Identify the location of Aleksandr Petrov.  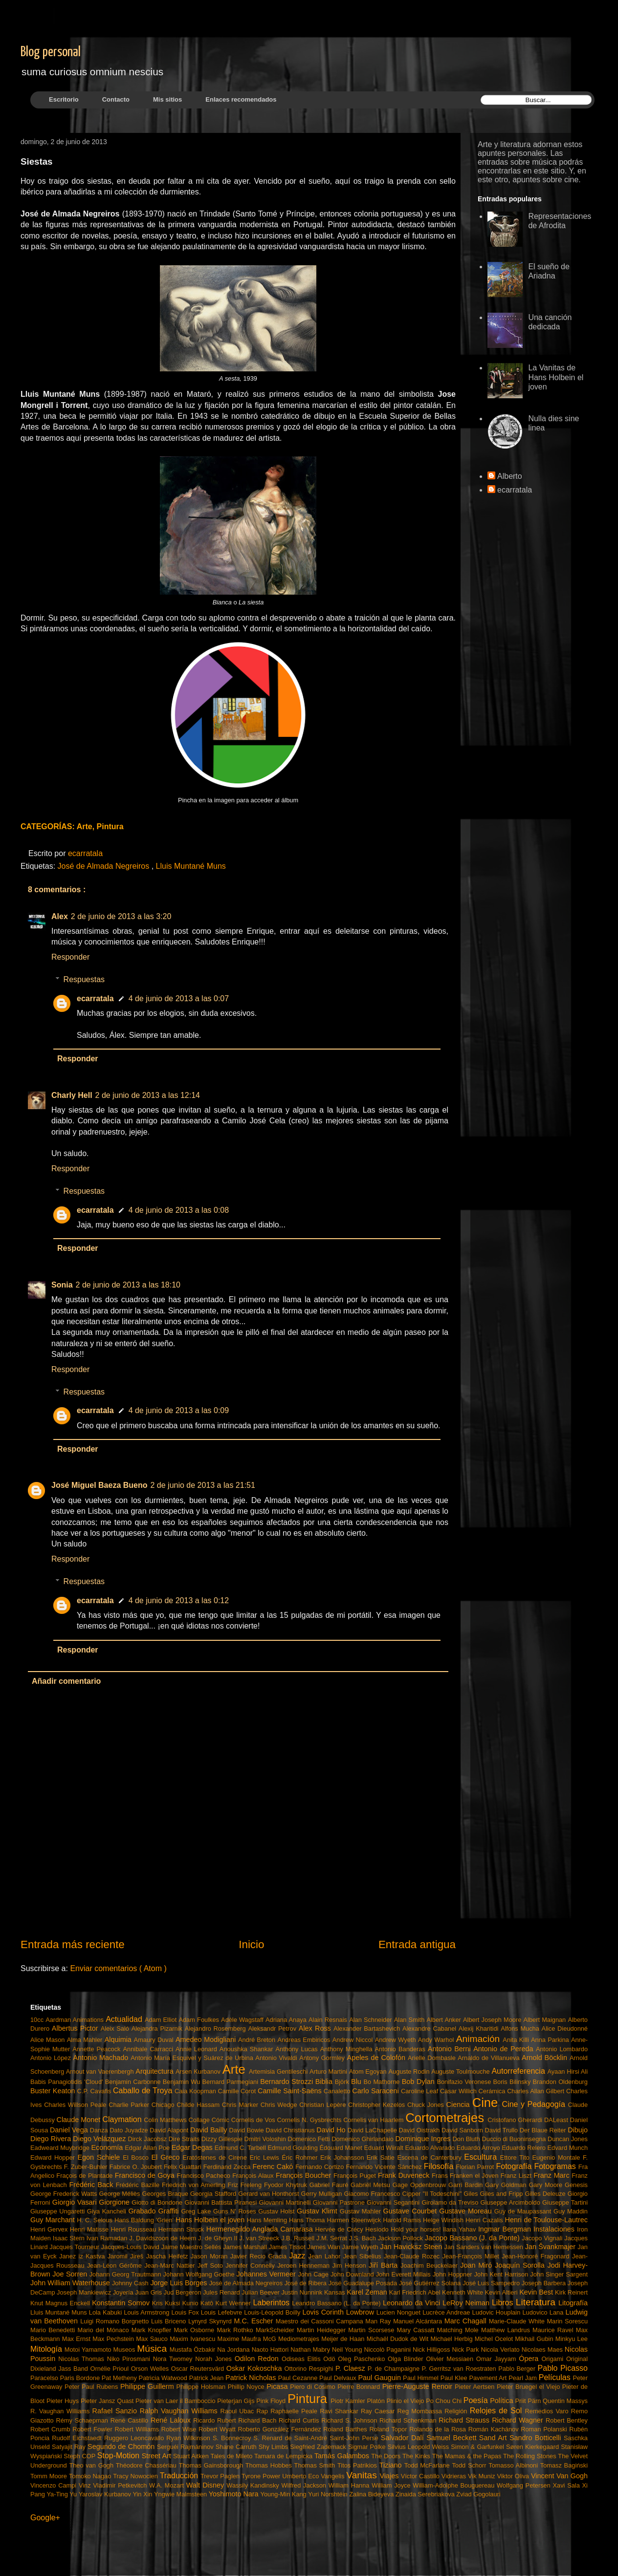
(273, 2028).